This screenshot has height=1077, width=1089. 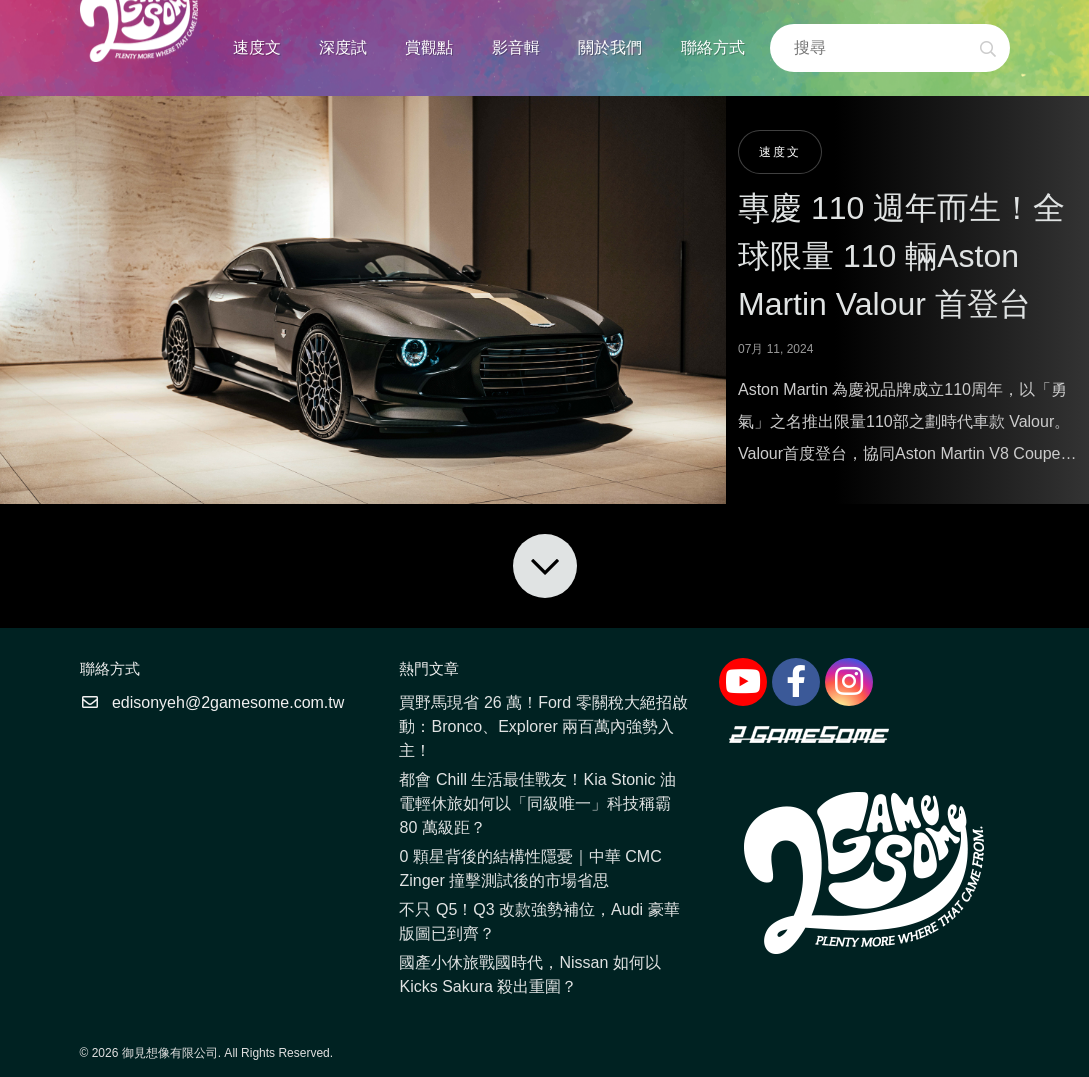 I want to click on 深度試, so click(x=343, y=47).